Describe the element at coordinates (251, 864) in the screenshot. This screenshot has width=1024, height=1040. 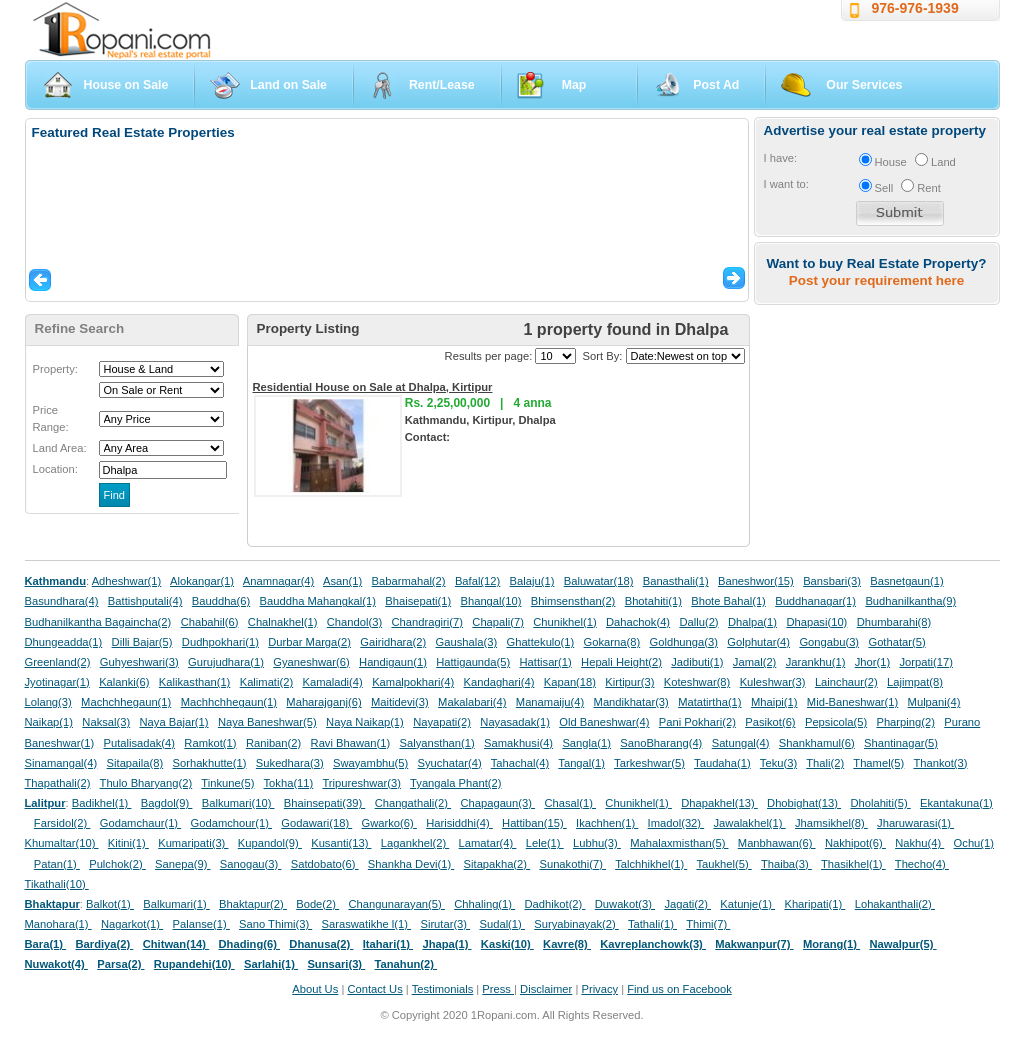
I see `Sanogau(3)` at that location.